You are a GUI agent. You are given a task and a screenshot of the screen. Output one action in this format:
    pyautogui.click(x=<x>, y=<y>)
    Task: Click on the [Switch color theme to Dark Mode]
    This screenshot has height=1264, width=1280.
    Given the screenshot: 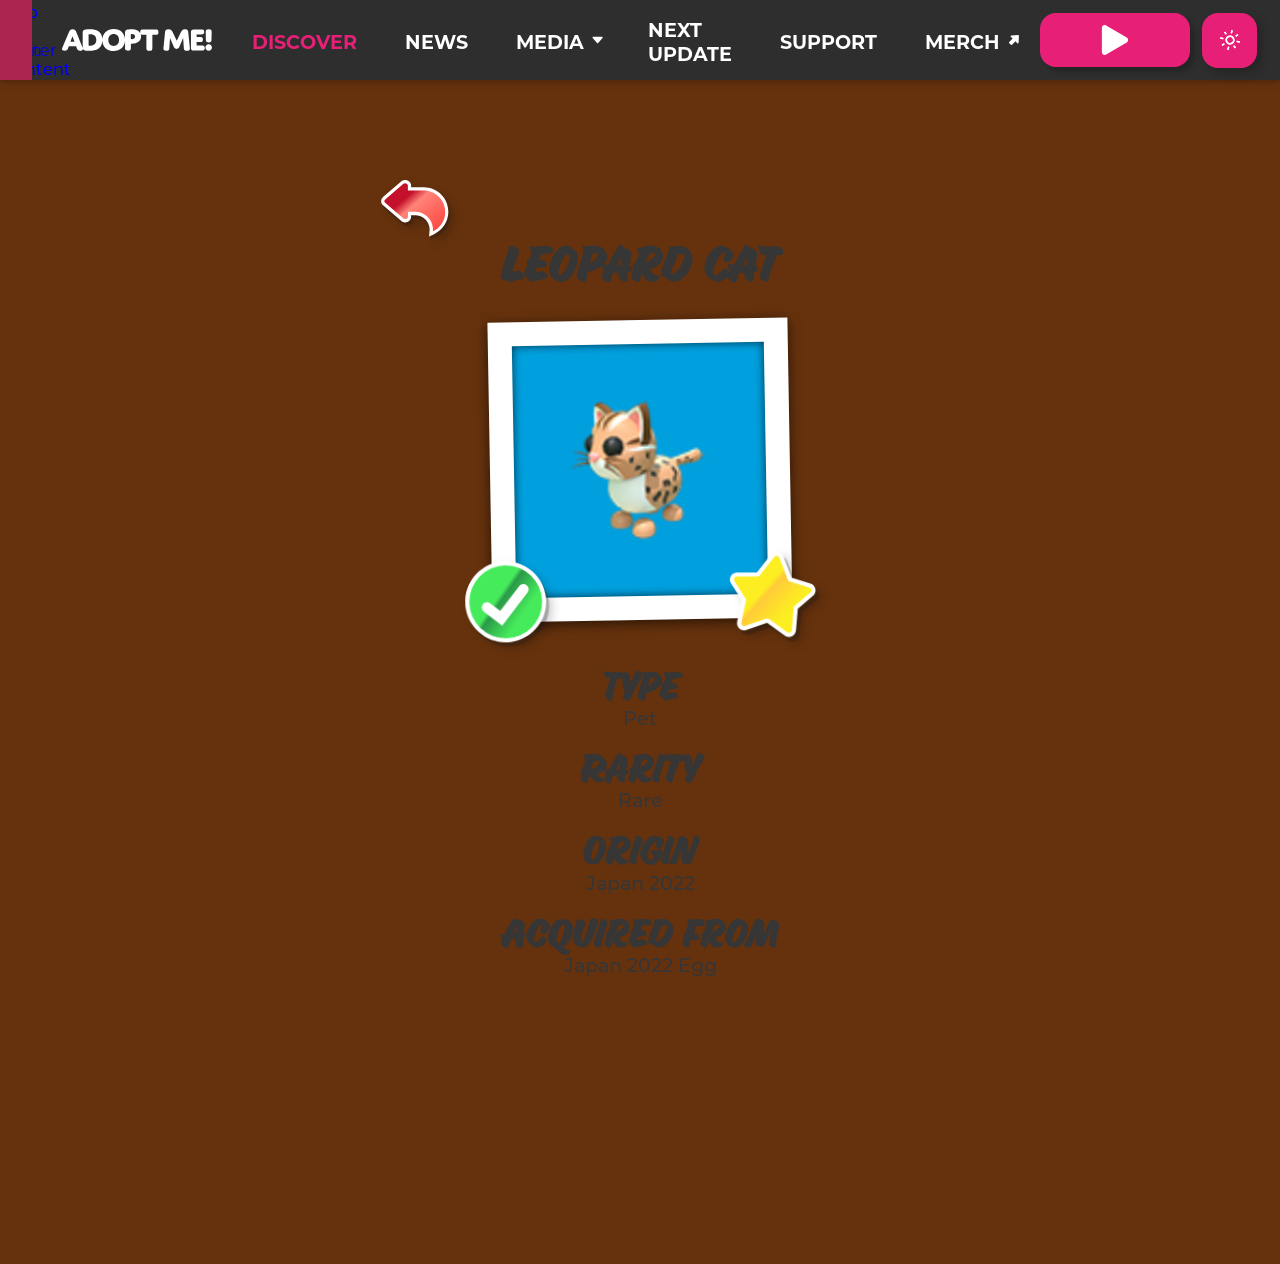 What is the action you would take?
    pyautogui.click(x=1229, y=40)
    